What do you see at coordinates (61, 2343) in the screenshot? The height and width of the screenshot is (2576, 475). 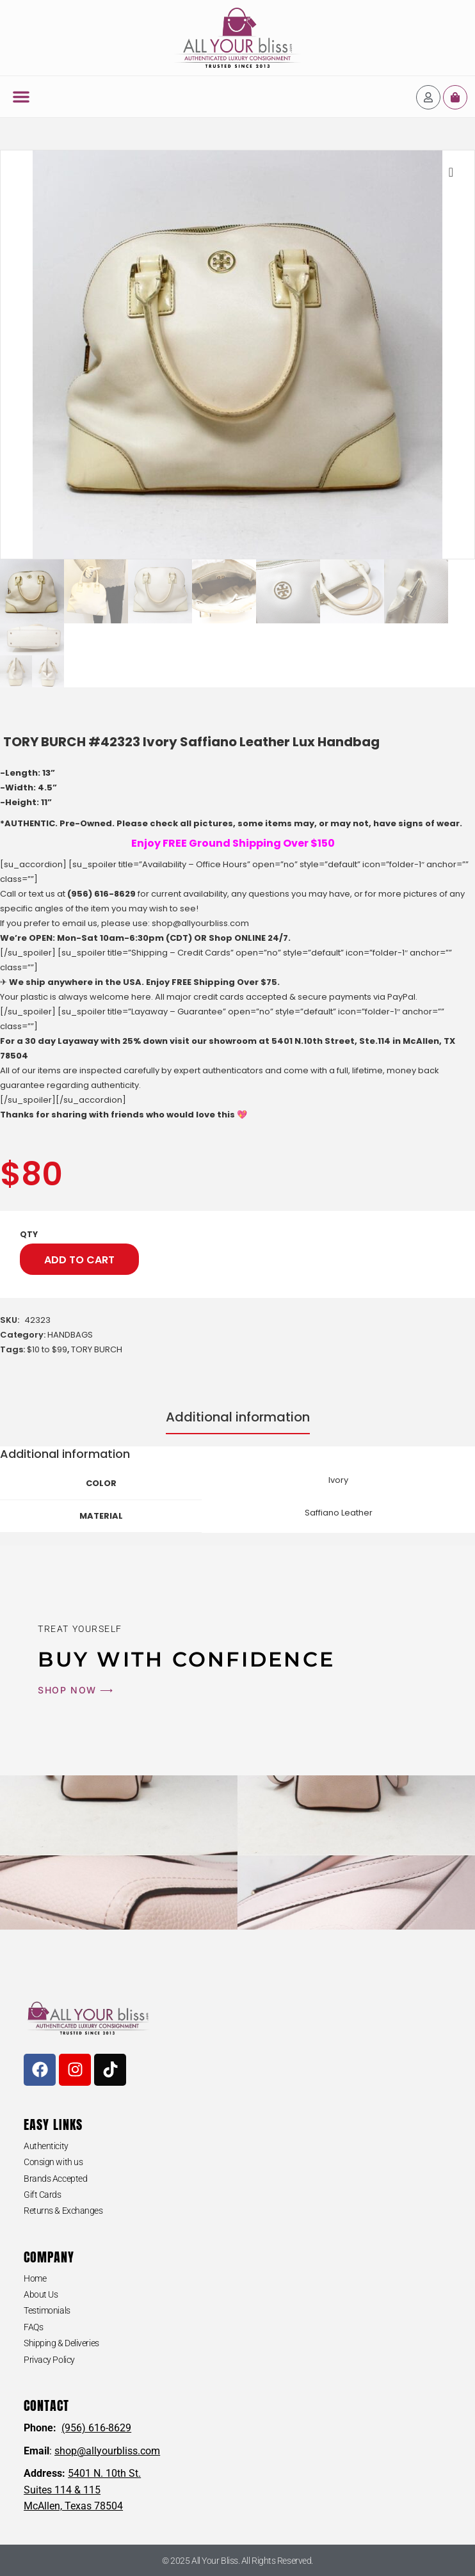 I see `Shipping & Deliveries` at bounding box center [61, 2343].